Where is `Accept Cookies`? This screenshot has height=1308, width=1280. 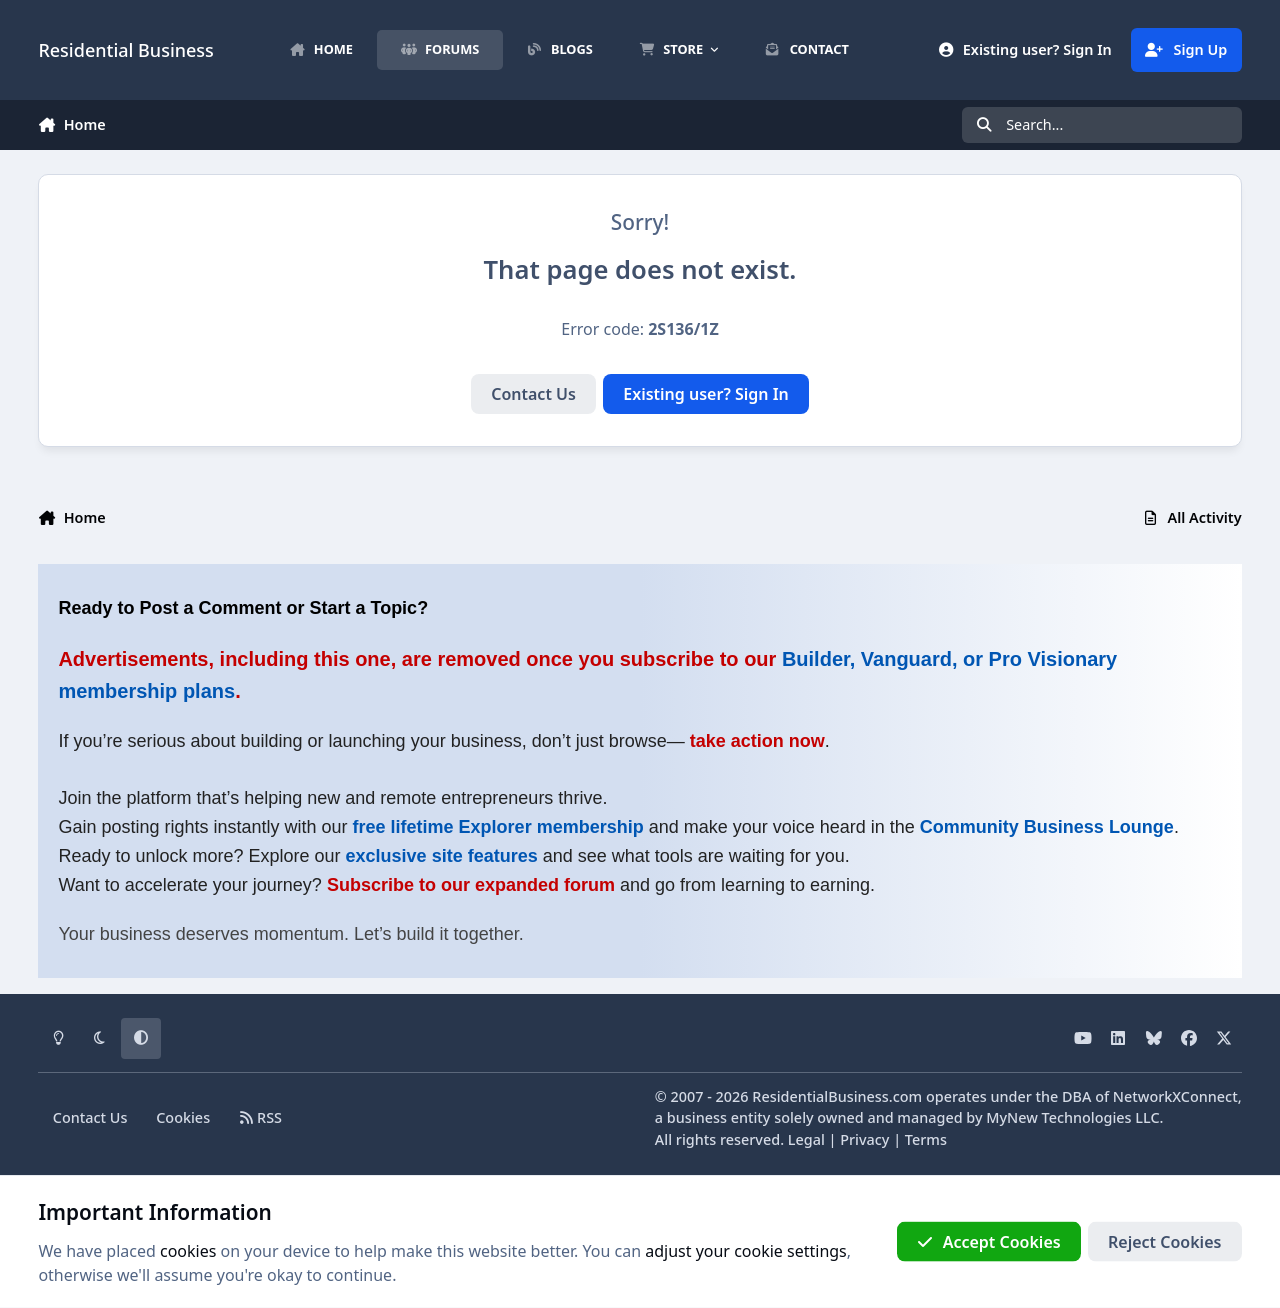
Accept Cookies is located at coordinates (989, 1242).